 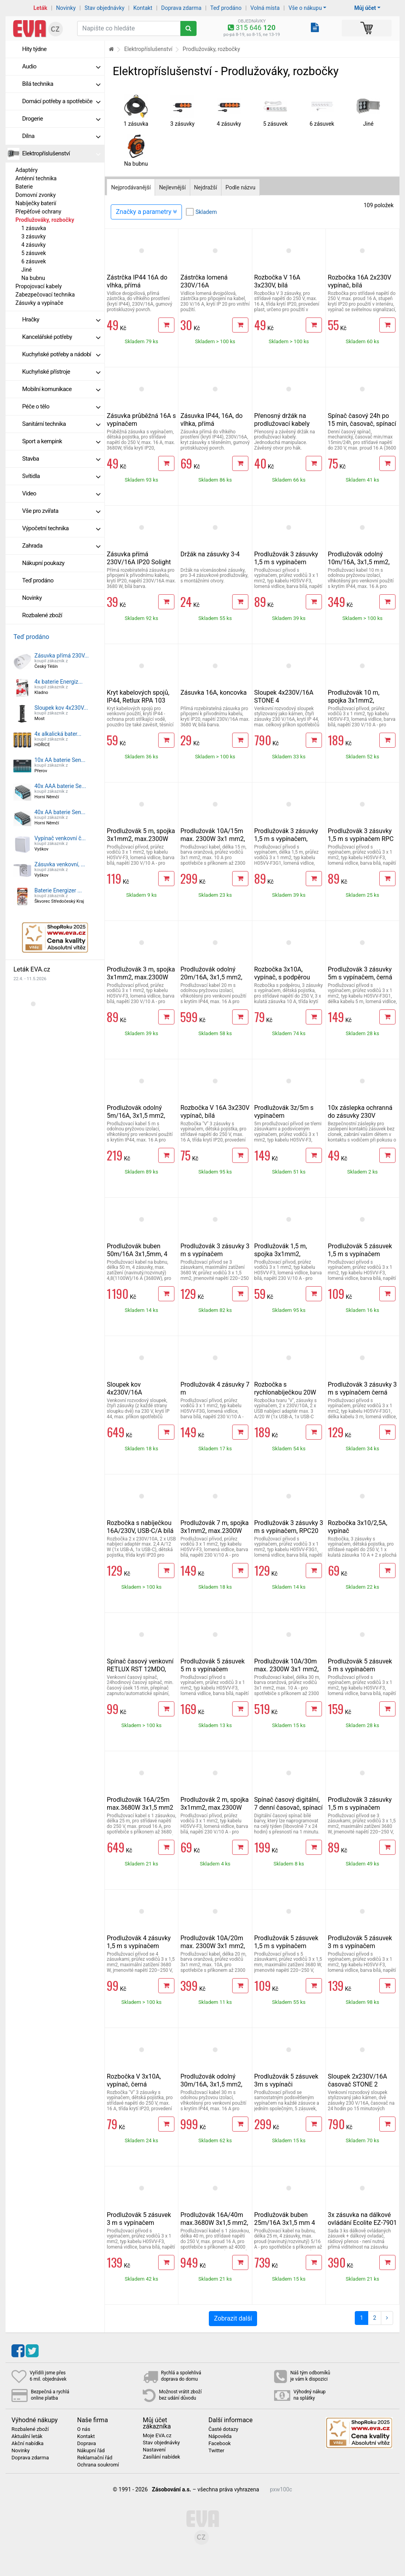 What do you see at coordinates (33, 253) in the screenshot?
I see `5 zásuvek` at bounding box center [33, 253].